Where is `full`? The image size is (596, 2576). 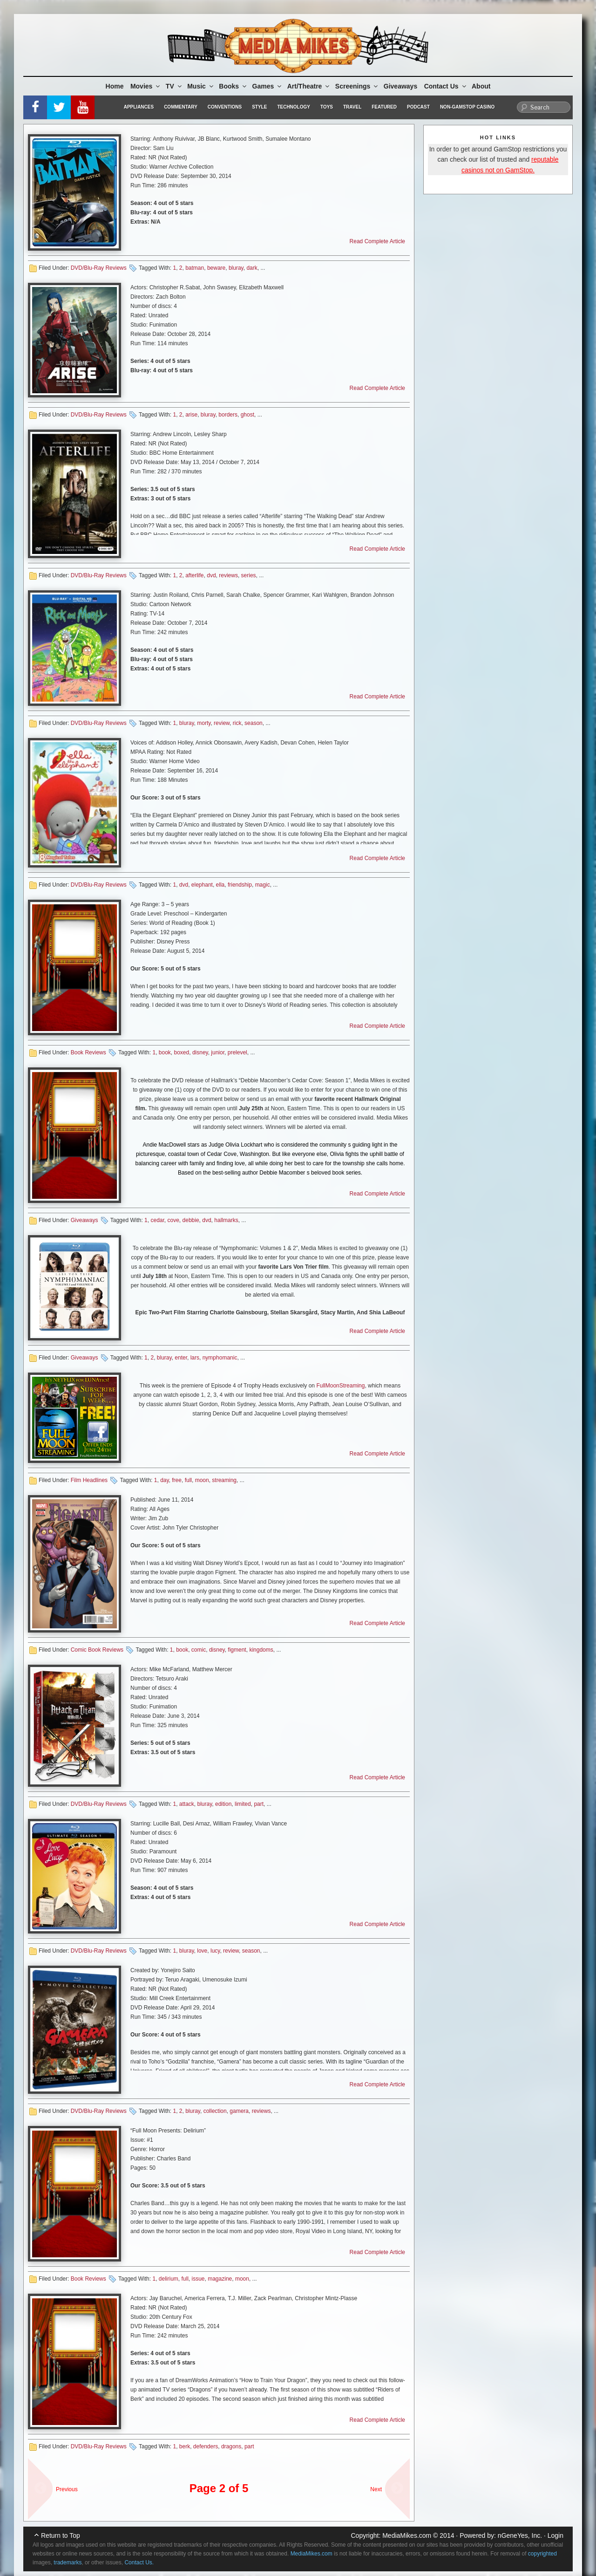 full is located at coordinates (188, 1480).